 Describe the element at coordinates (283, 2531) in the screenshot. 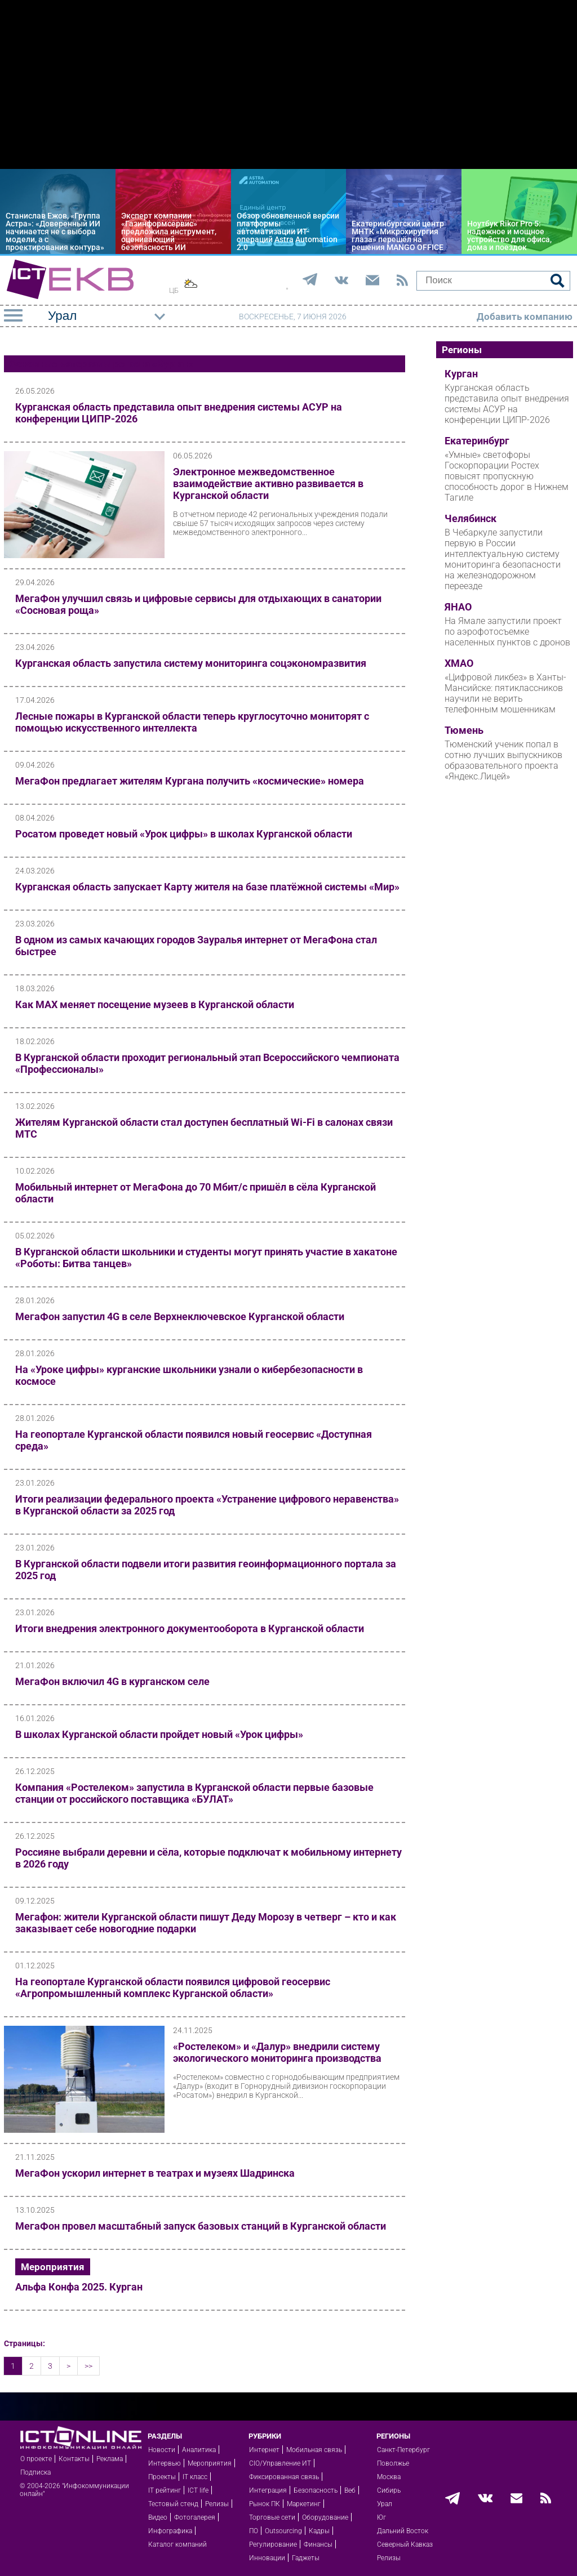

I see `Outsourcing` at that location.